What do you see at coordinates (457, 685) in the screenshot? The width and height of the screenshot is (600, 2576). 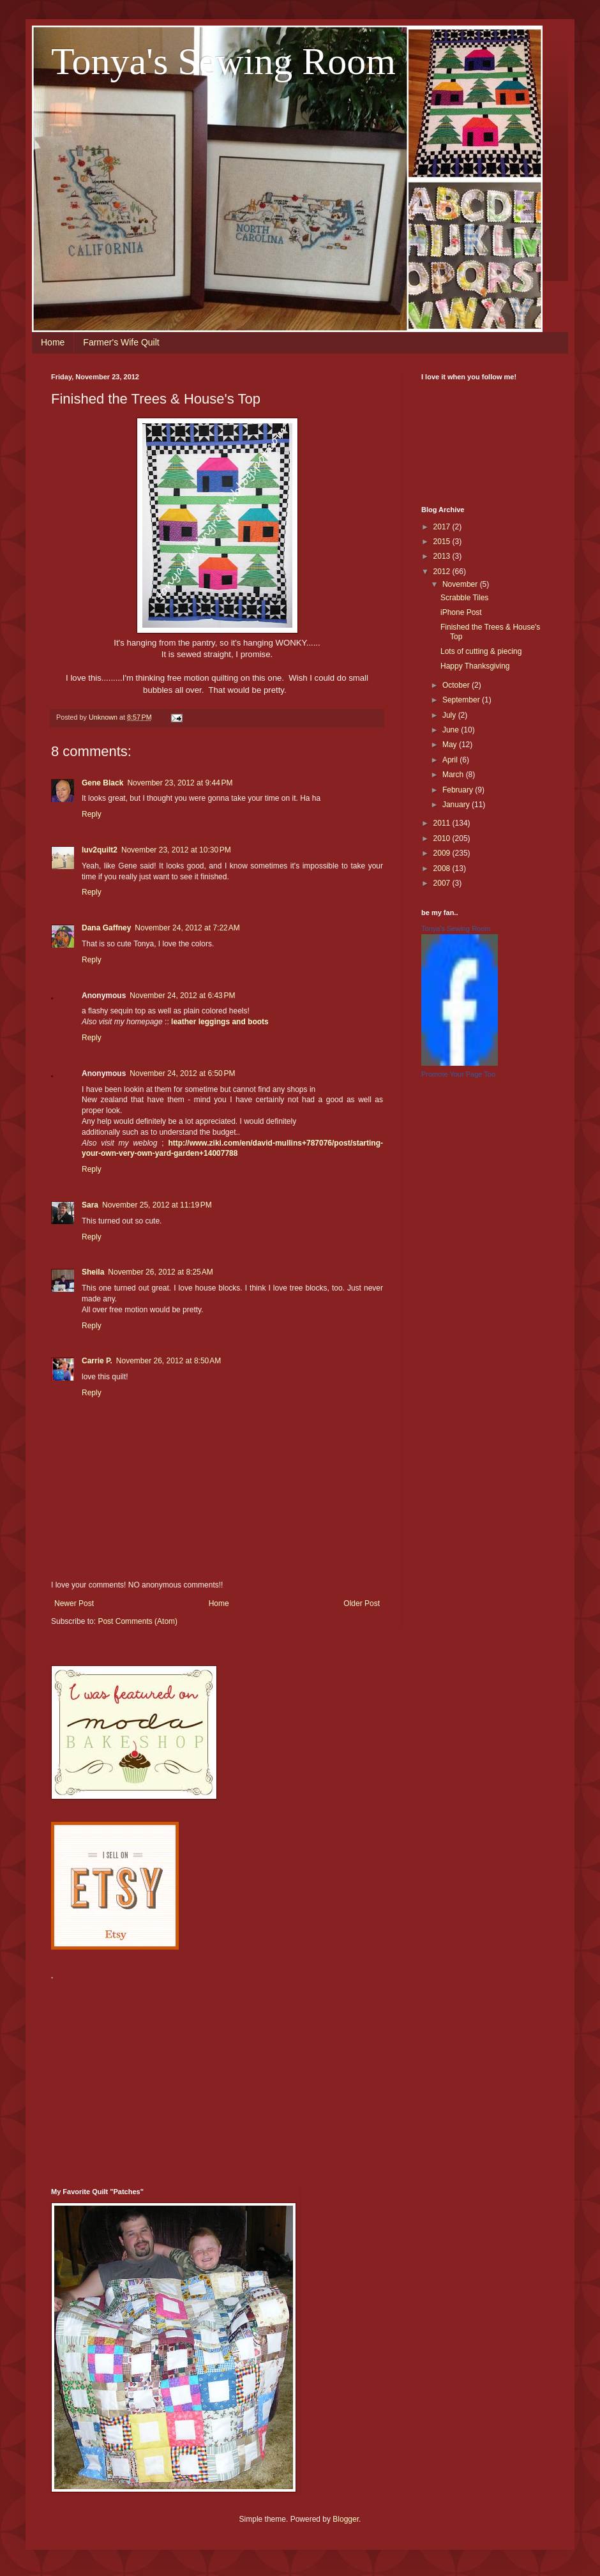 I see `October` at bounding box center [457, 685].